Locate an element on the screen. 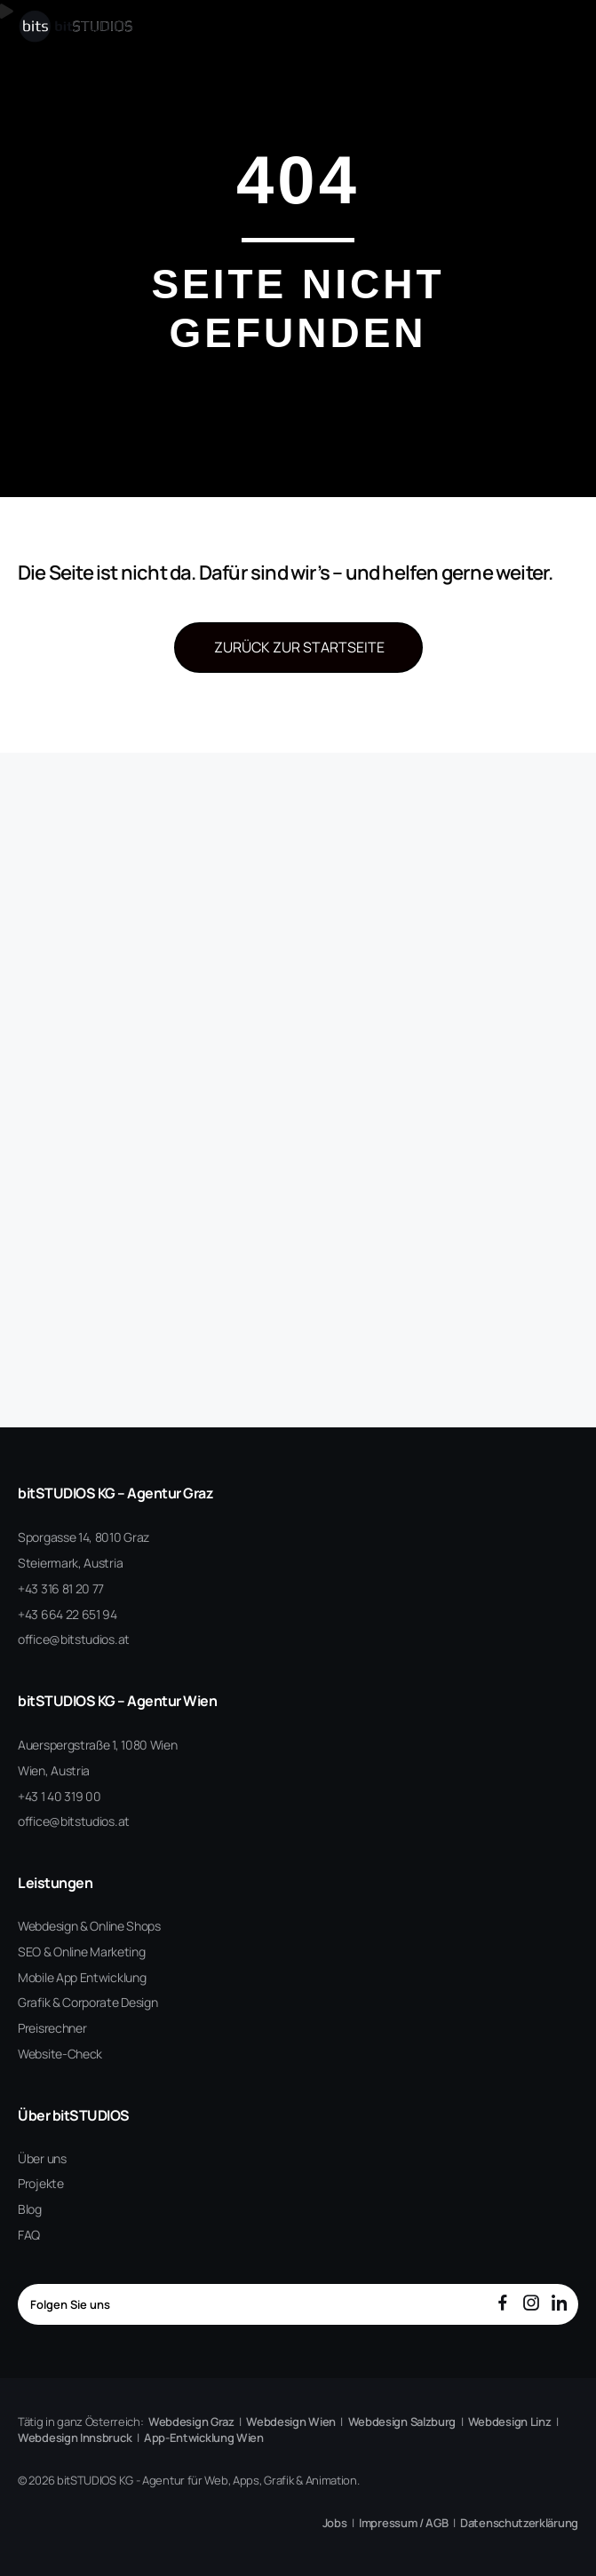  +43 664 22 651 94 is located at coordinates (67, 1614).